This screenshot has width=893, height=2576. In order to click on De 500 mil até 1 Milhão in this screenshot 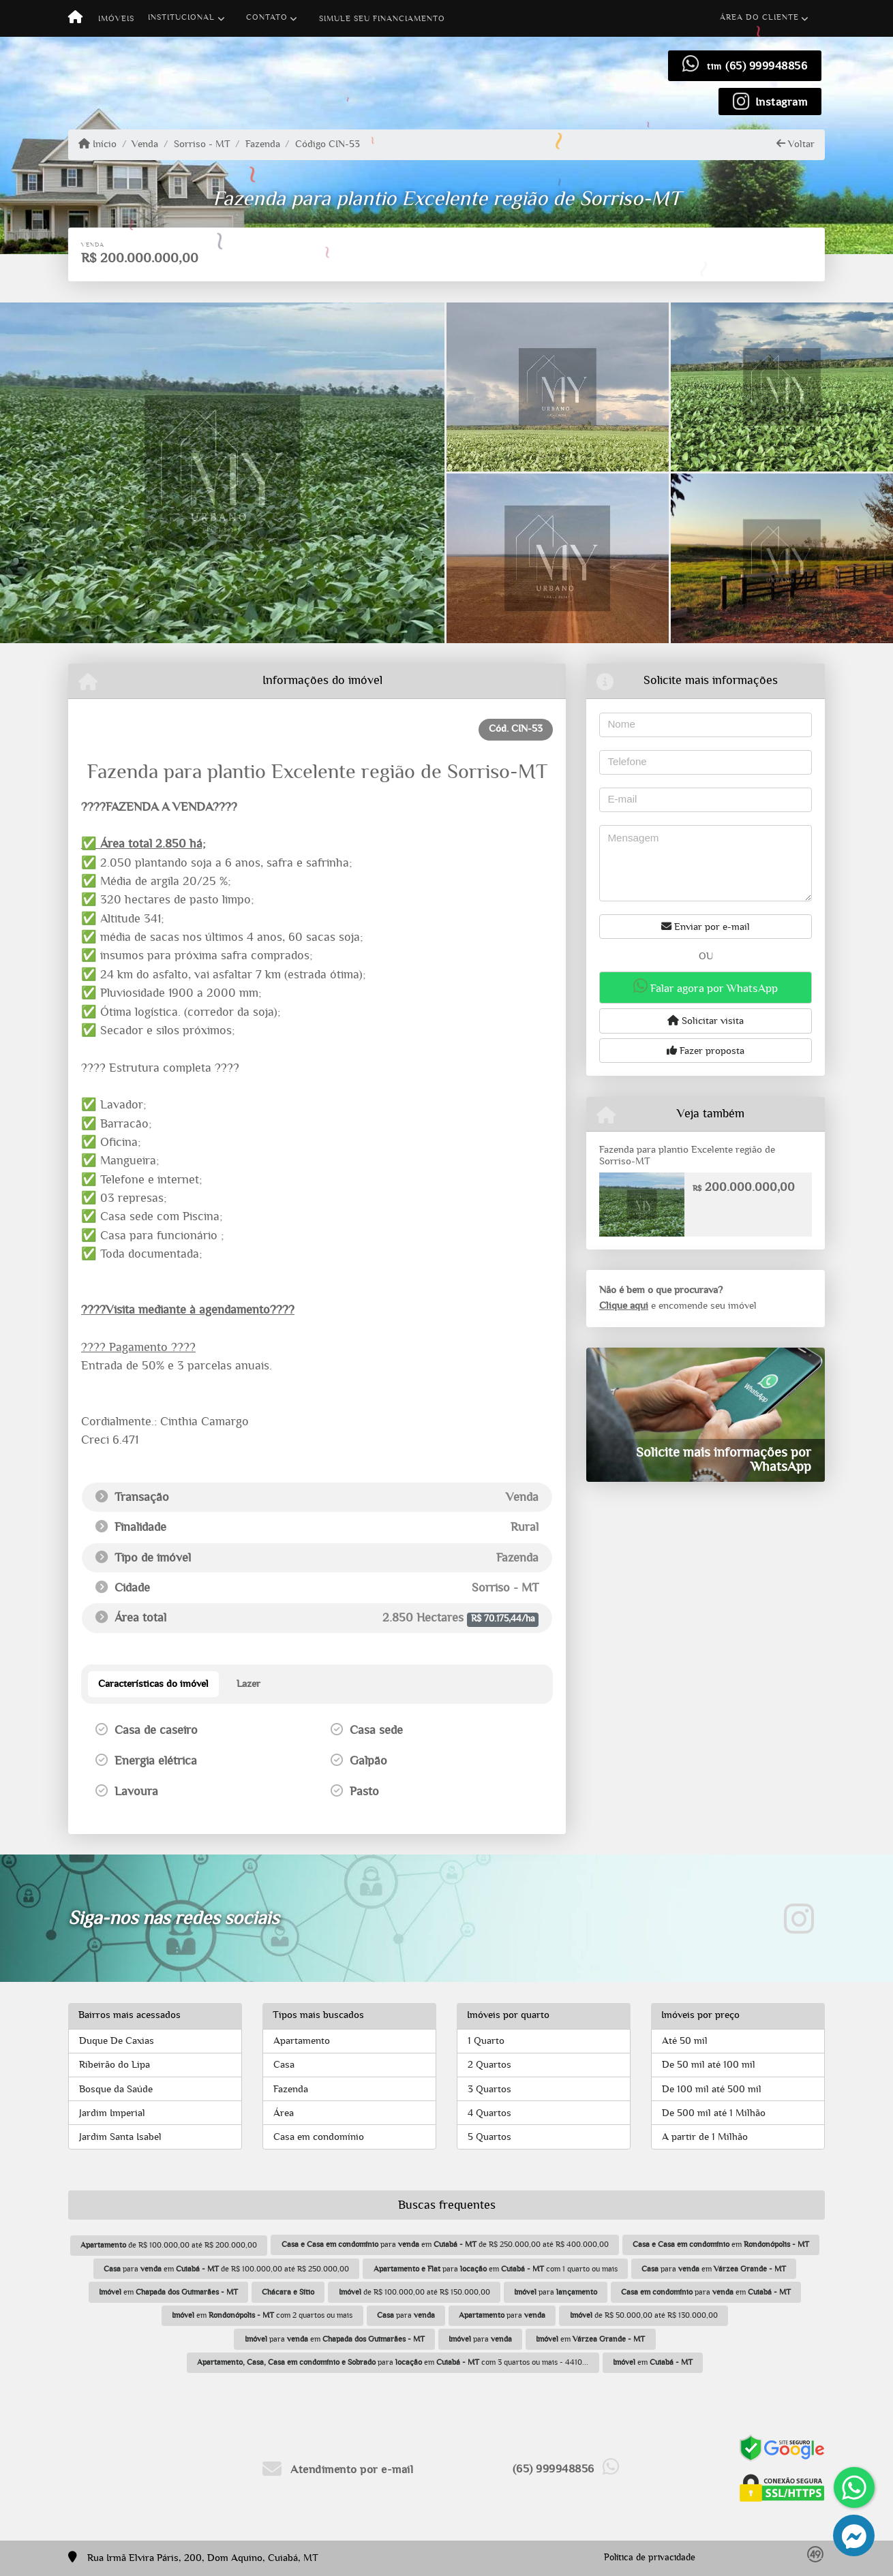, I will do `click(714, 2113)`.